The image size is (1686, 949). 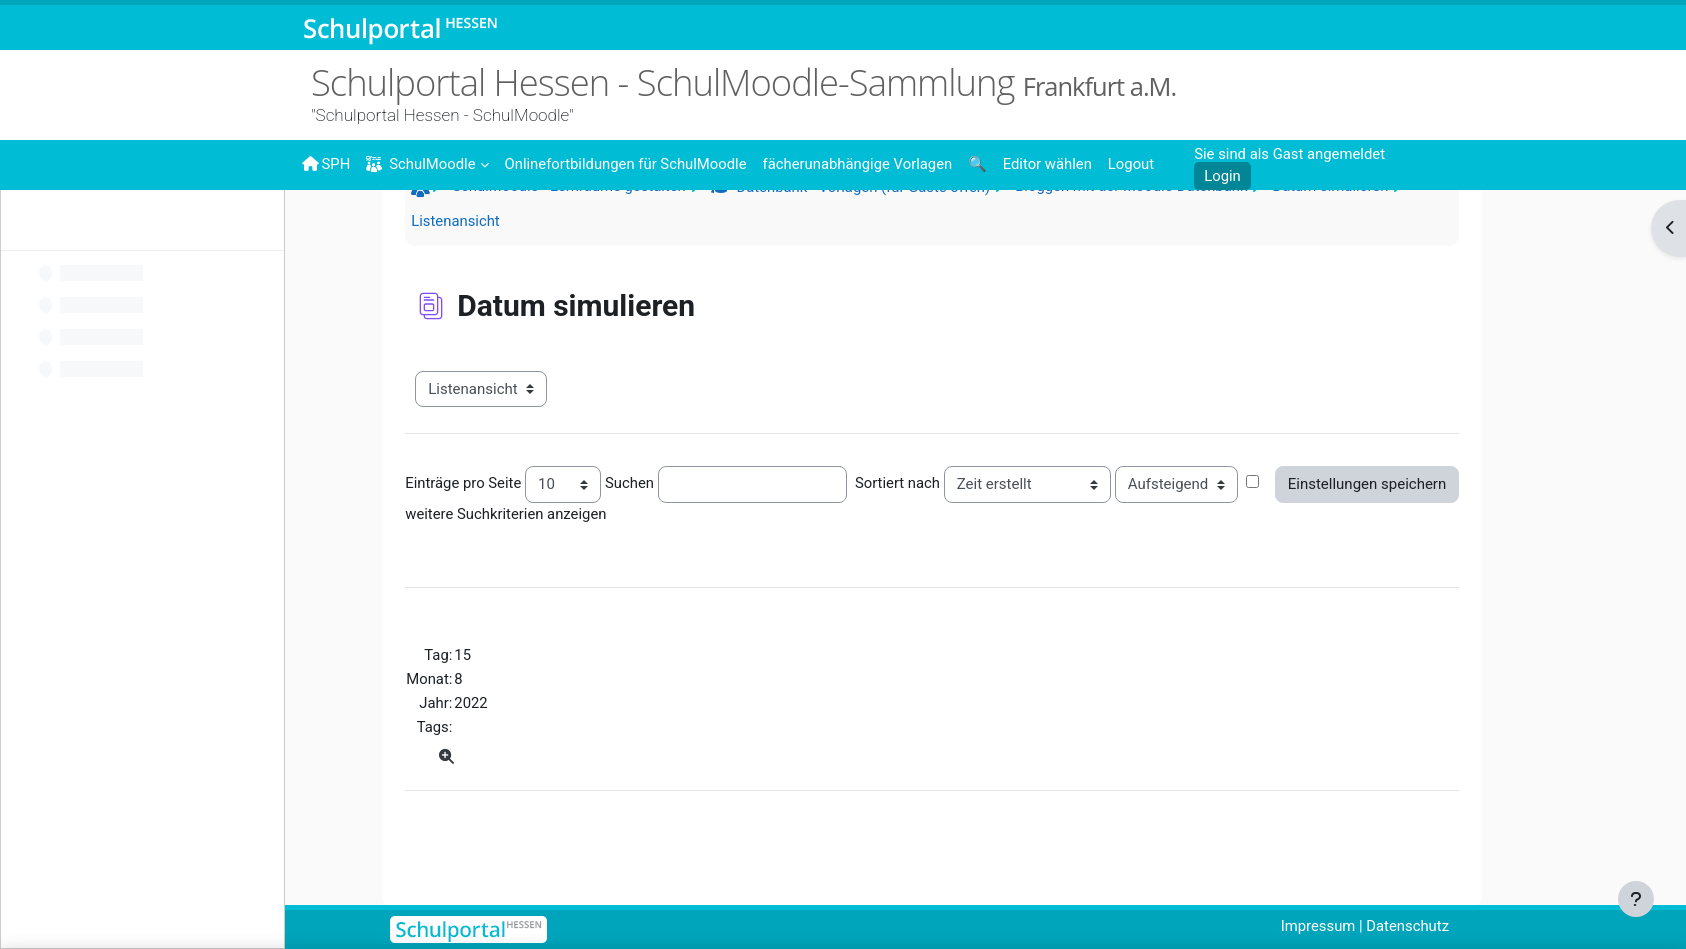 I want to click on Datum simulieren, so click(x=1376, y=227).